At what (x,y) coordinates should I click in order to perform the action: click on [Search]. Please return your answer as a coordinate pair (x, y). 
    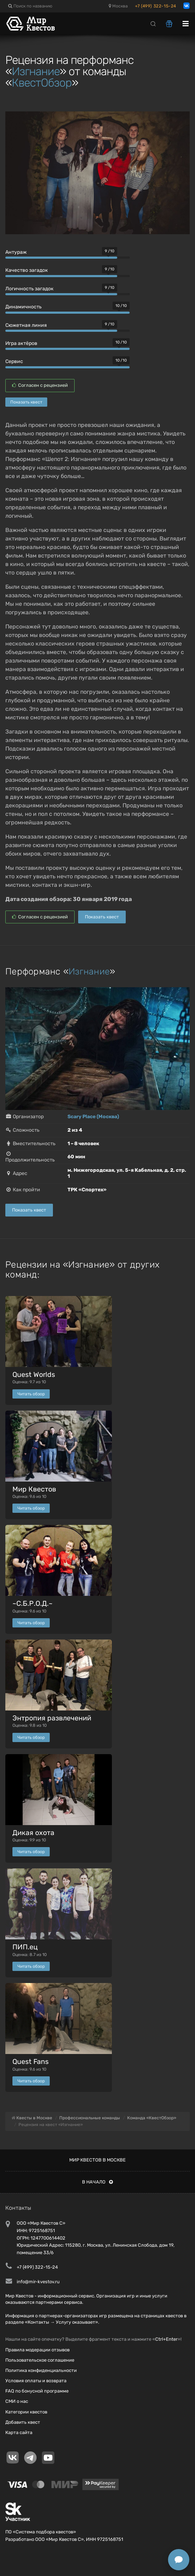
    Looking at the image, I should click on (153, 23).